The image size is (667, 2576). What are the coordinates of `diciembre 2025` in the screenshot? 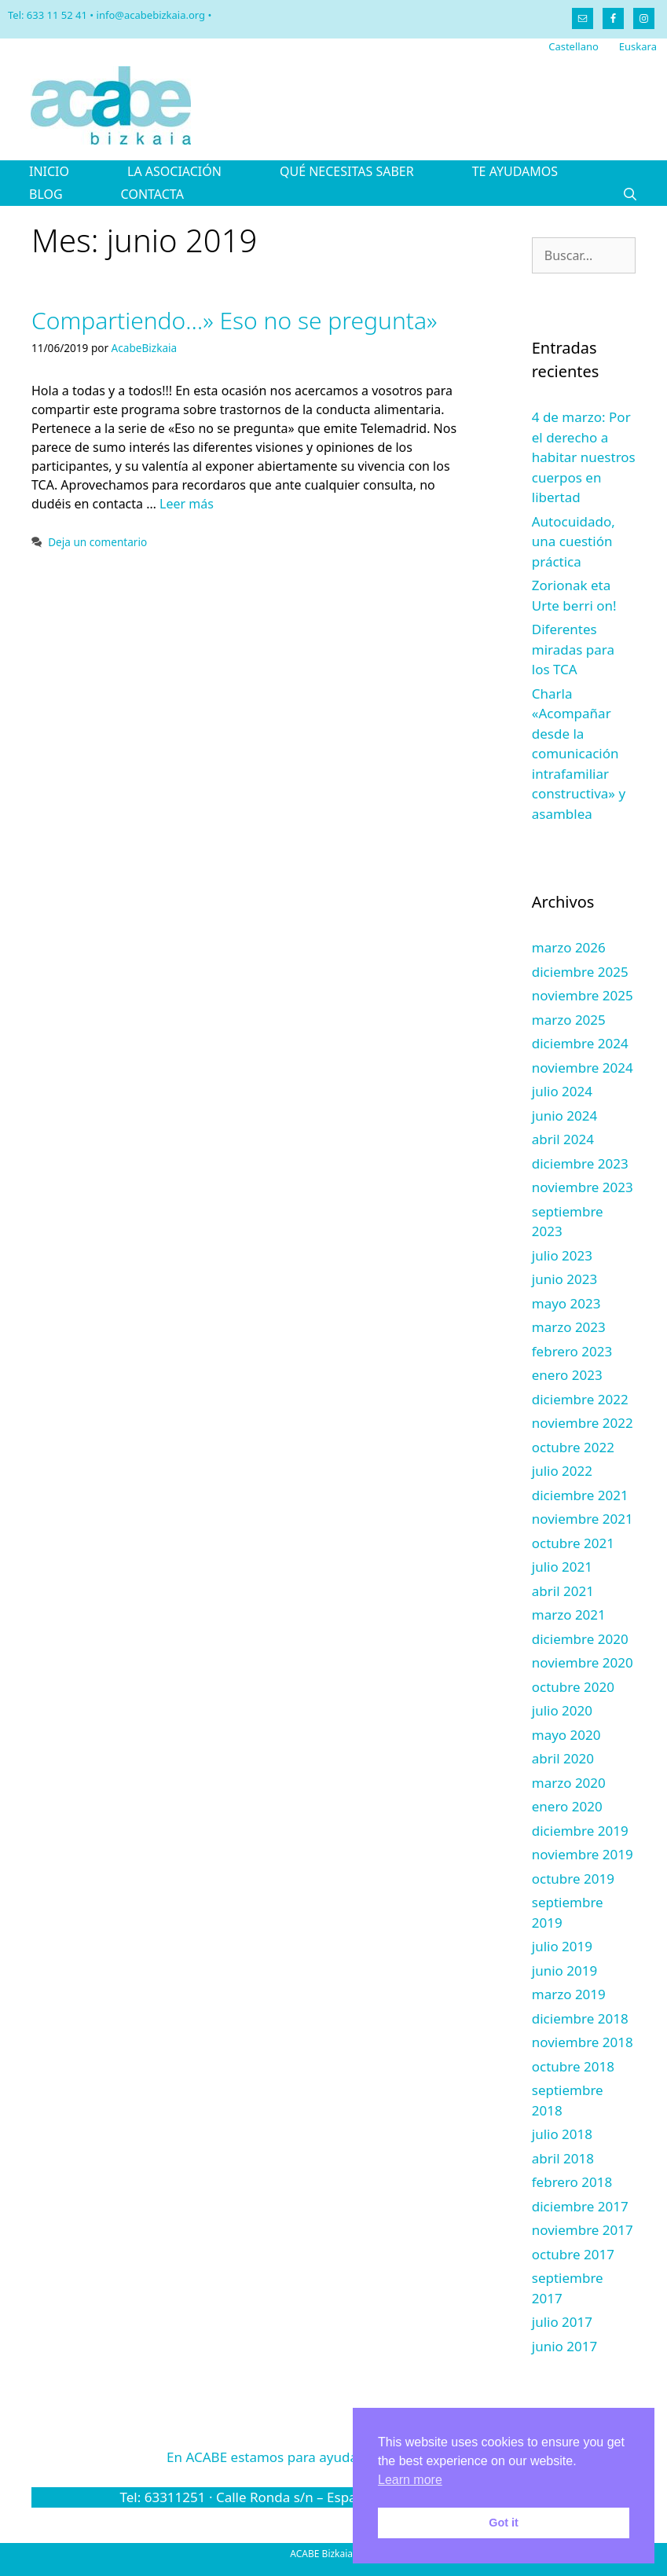 It's located at (580, 972).